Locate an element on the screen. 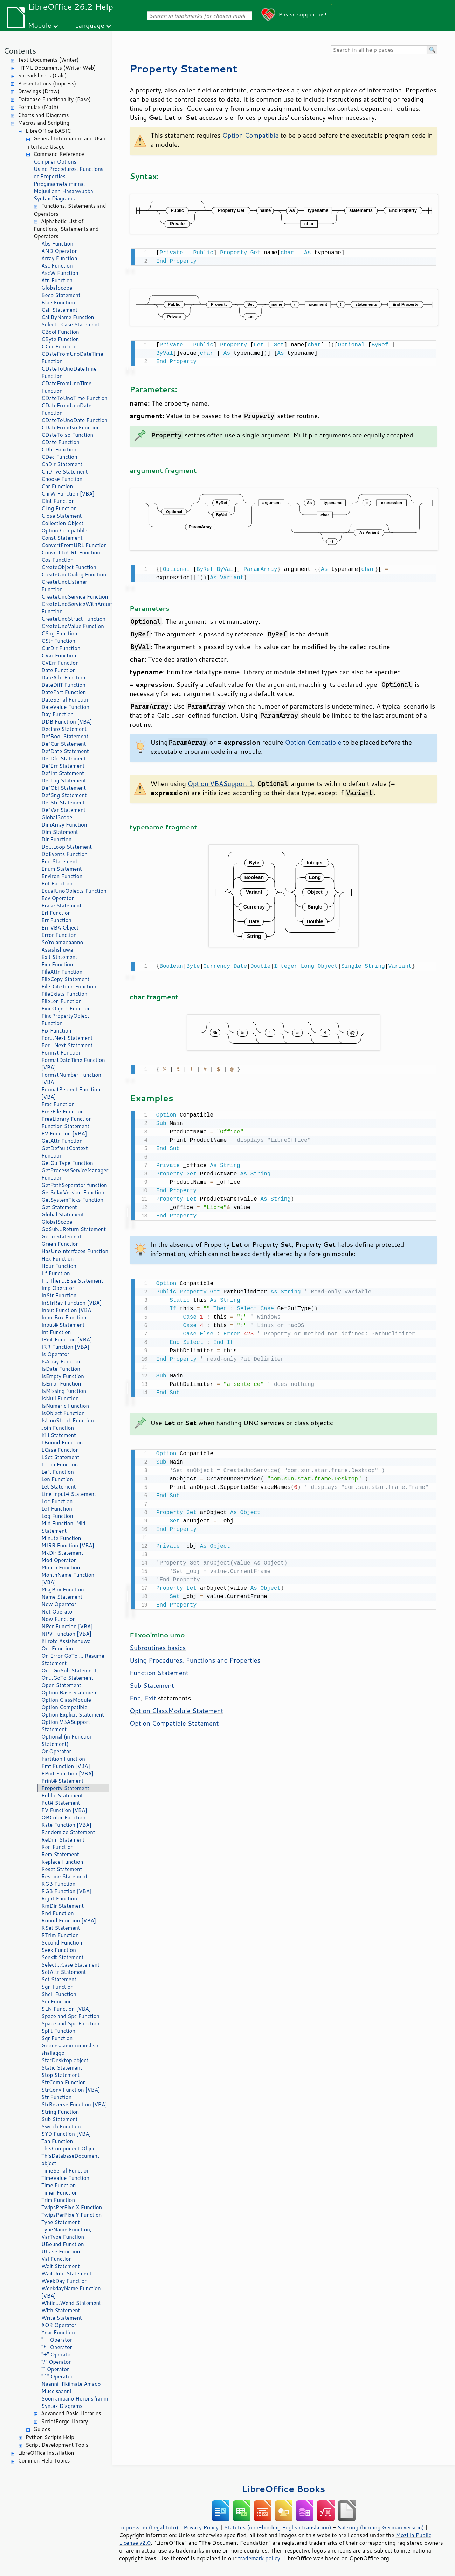 This screenshot has width=455, height=2576. ChDir Statement is located at coordinates (61, 464).